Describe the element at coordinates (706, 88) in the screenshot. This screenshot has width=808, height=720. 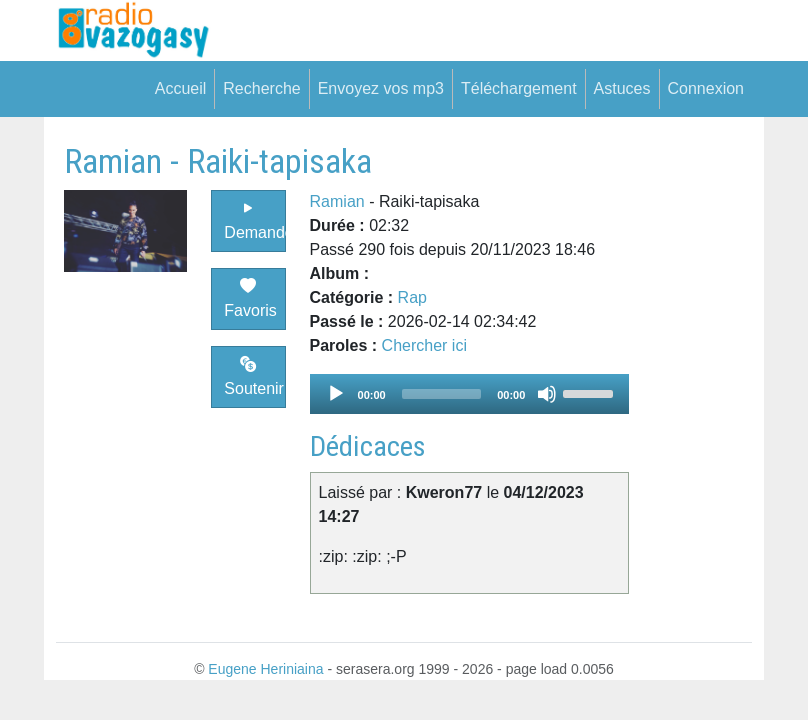
I see `Connexion` at that location.